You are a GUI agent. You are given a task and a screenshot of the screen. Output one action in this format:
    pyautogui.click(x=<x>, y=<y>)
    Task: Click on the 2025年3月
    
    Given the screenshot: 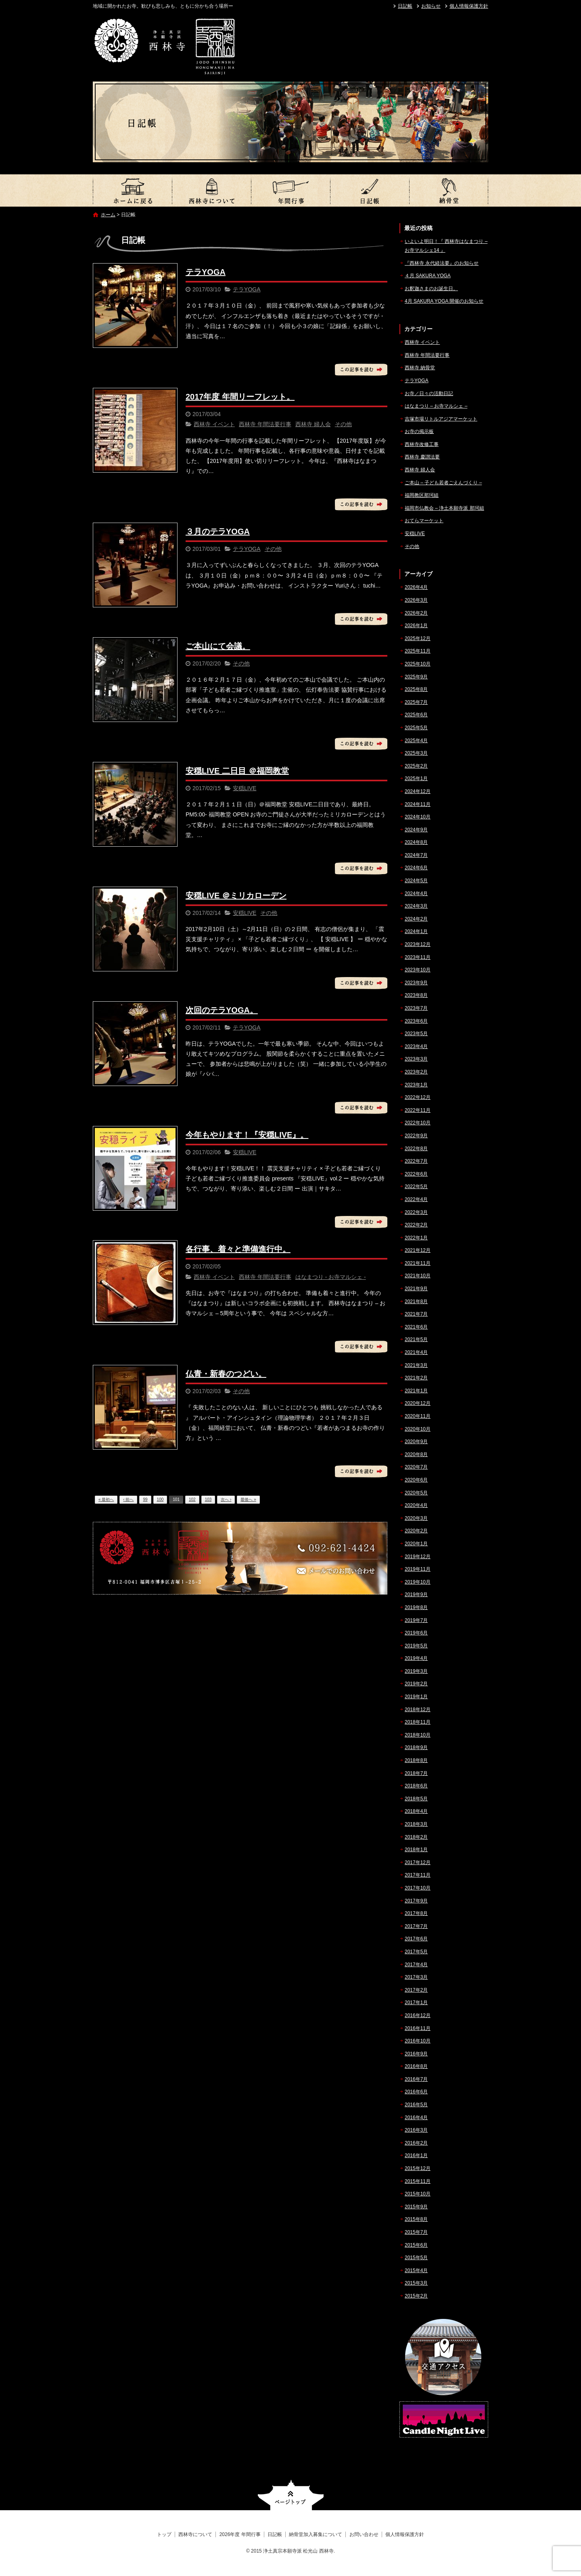 What is the action you would take?
    pyautogui.click(x=416, y=753)
    